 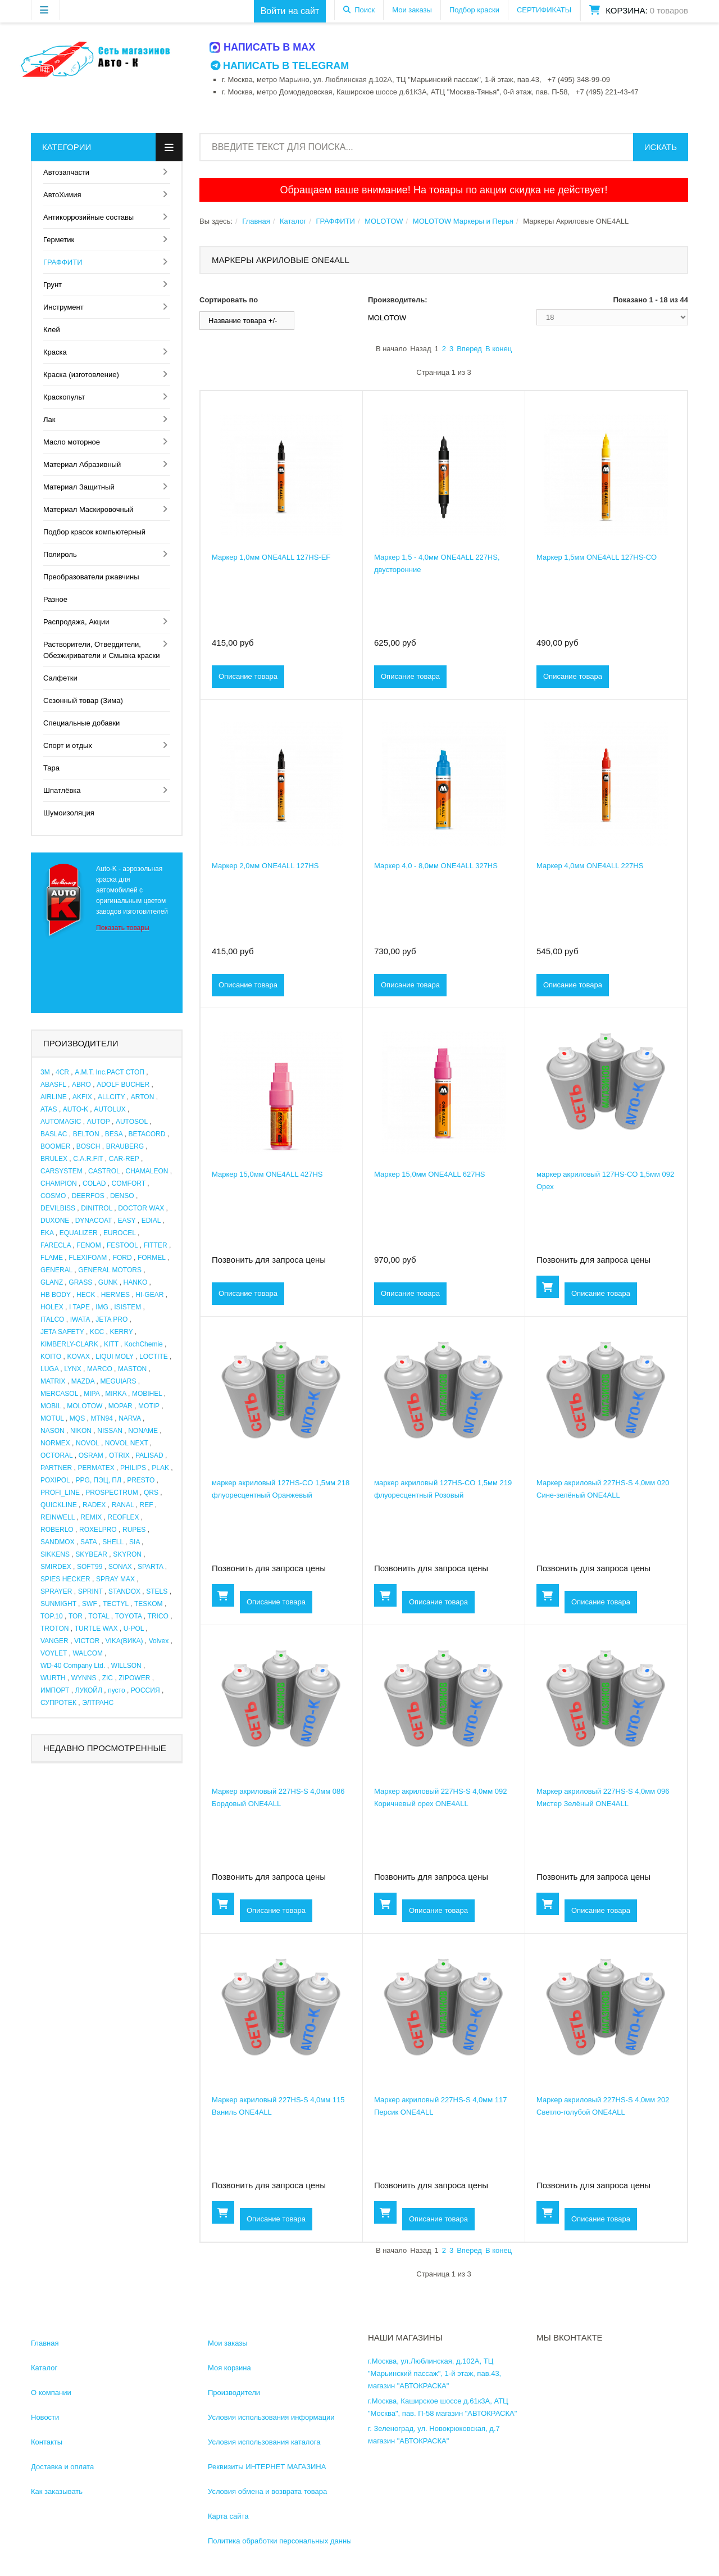 I want to click on Как заказывать, so click(x=57, y=2491).